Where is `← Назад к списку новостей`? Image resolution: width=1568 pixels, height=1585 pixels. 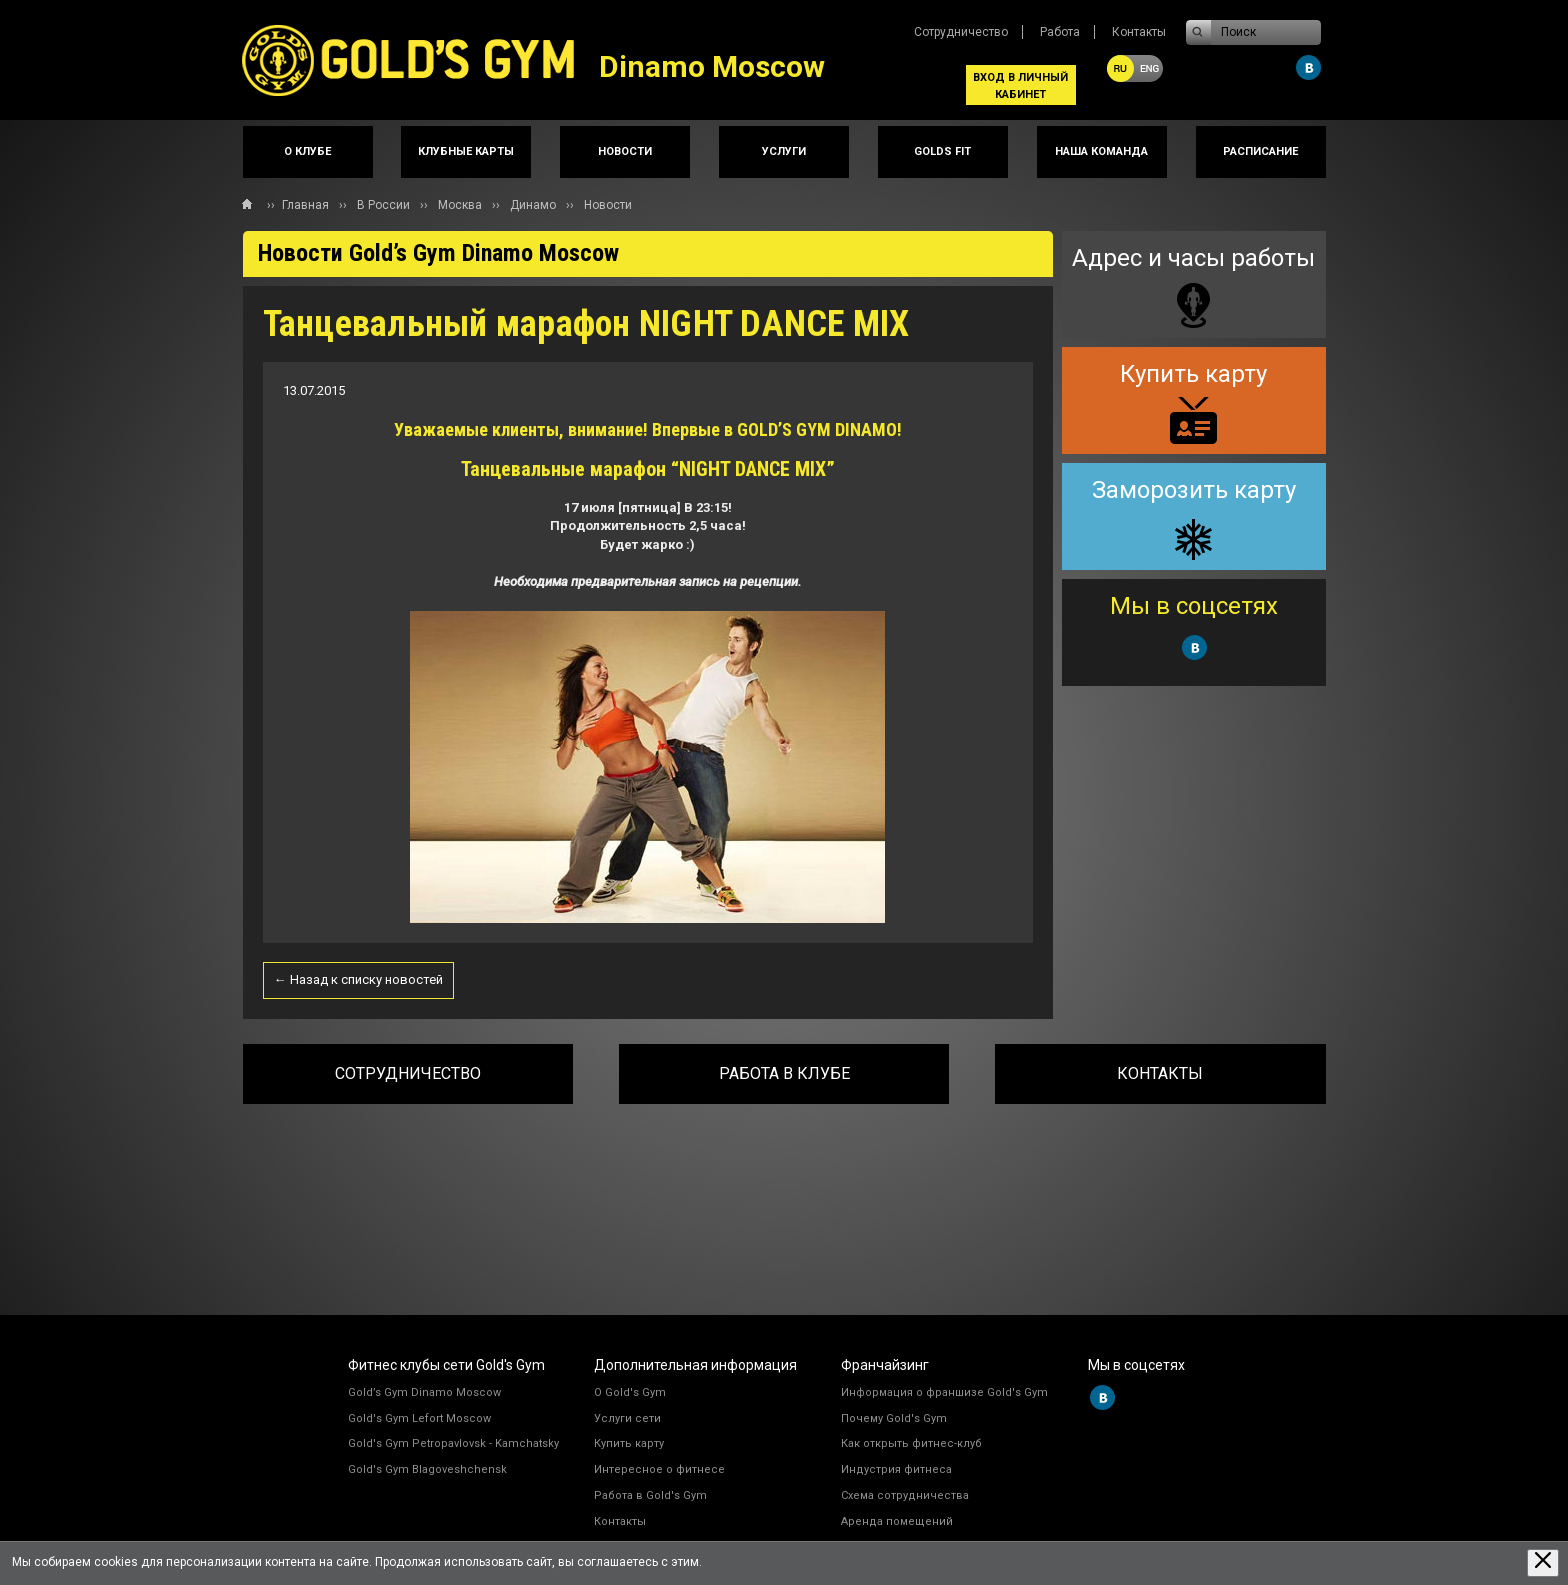 ← Назад к списку новостей is located at coordinates (358, 979).